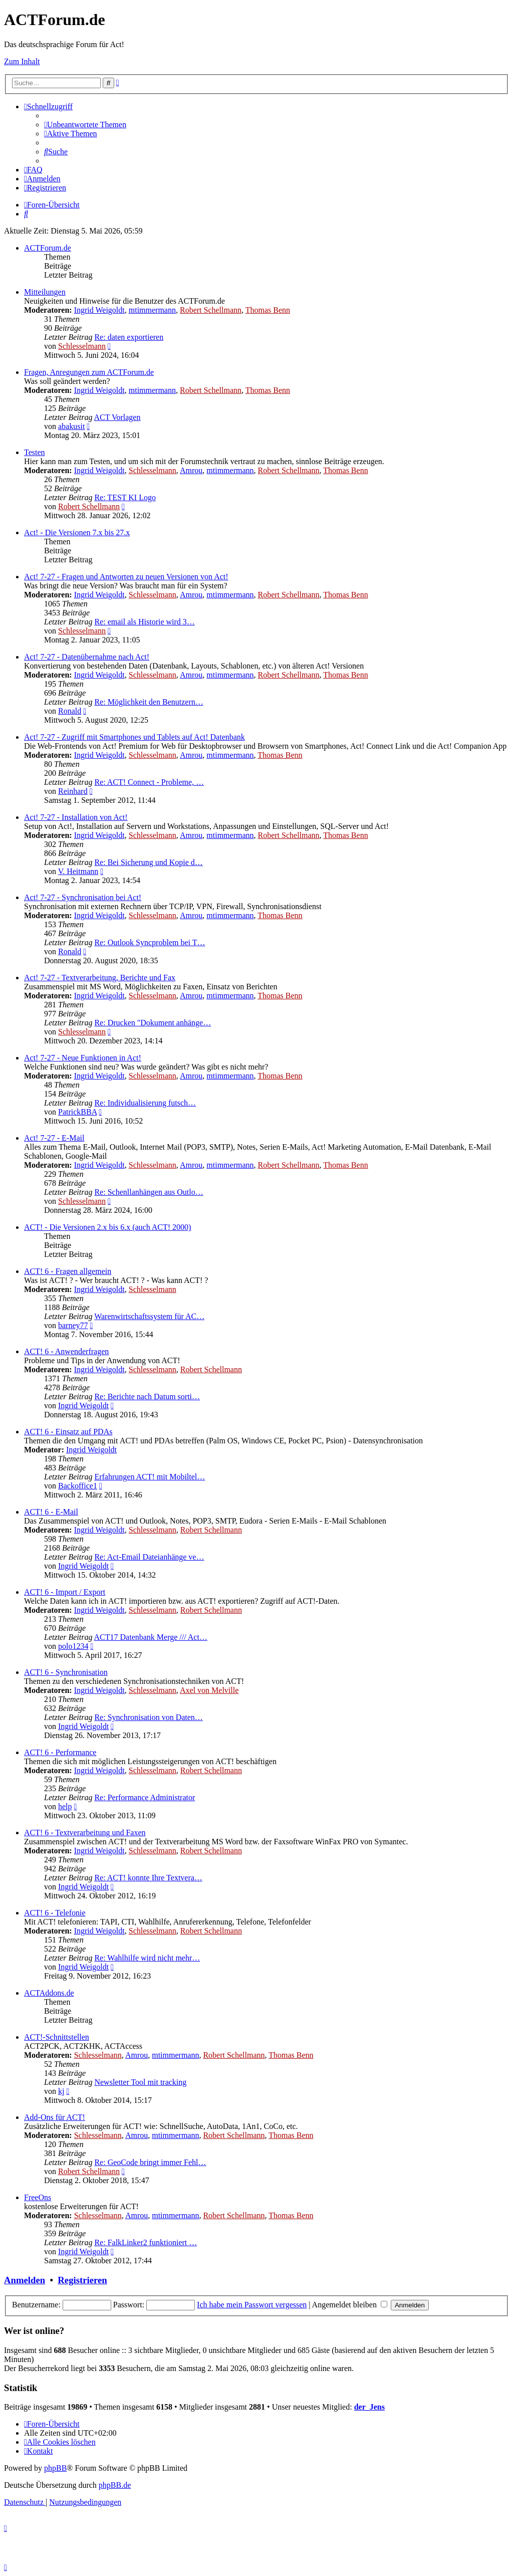 This screenshot has height=2576, width=513. I want to click on Act! - Die Versionen 7.x bis 27.x, so click(77, 532).